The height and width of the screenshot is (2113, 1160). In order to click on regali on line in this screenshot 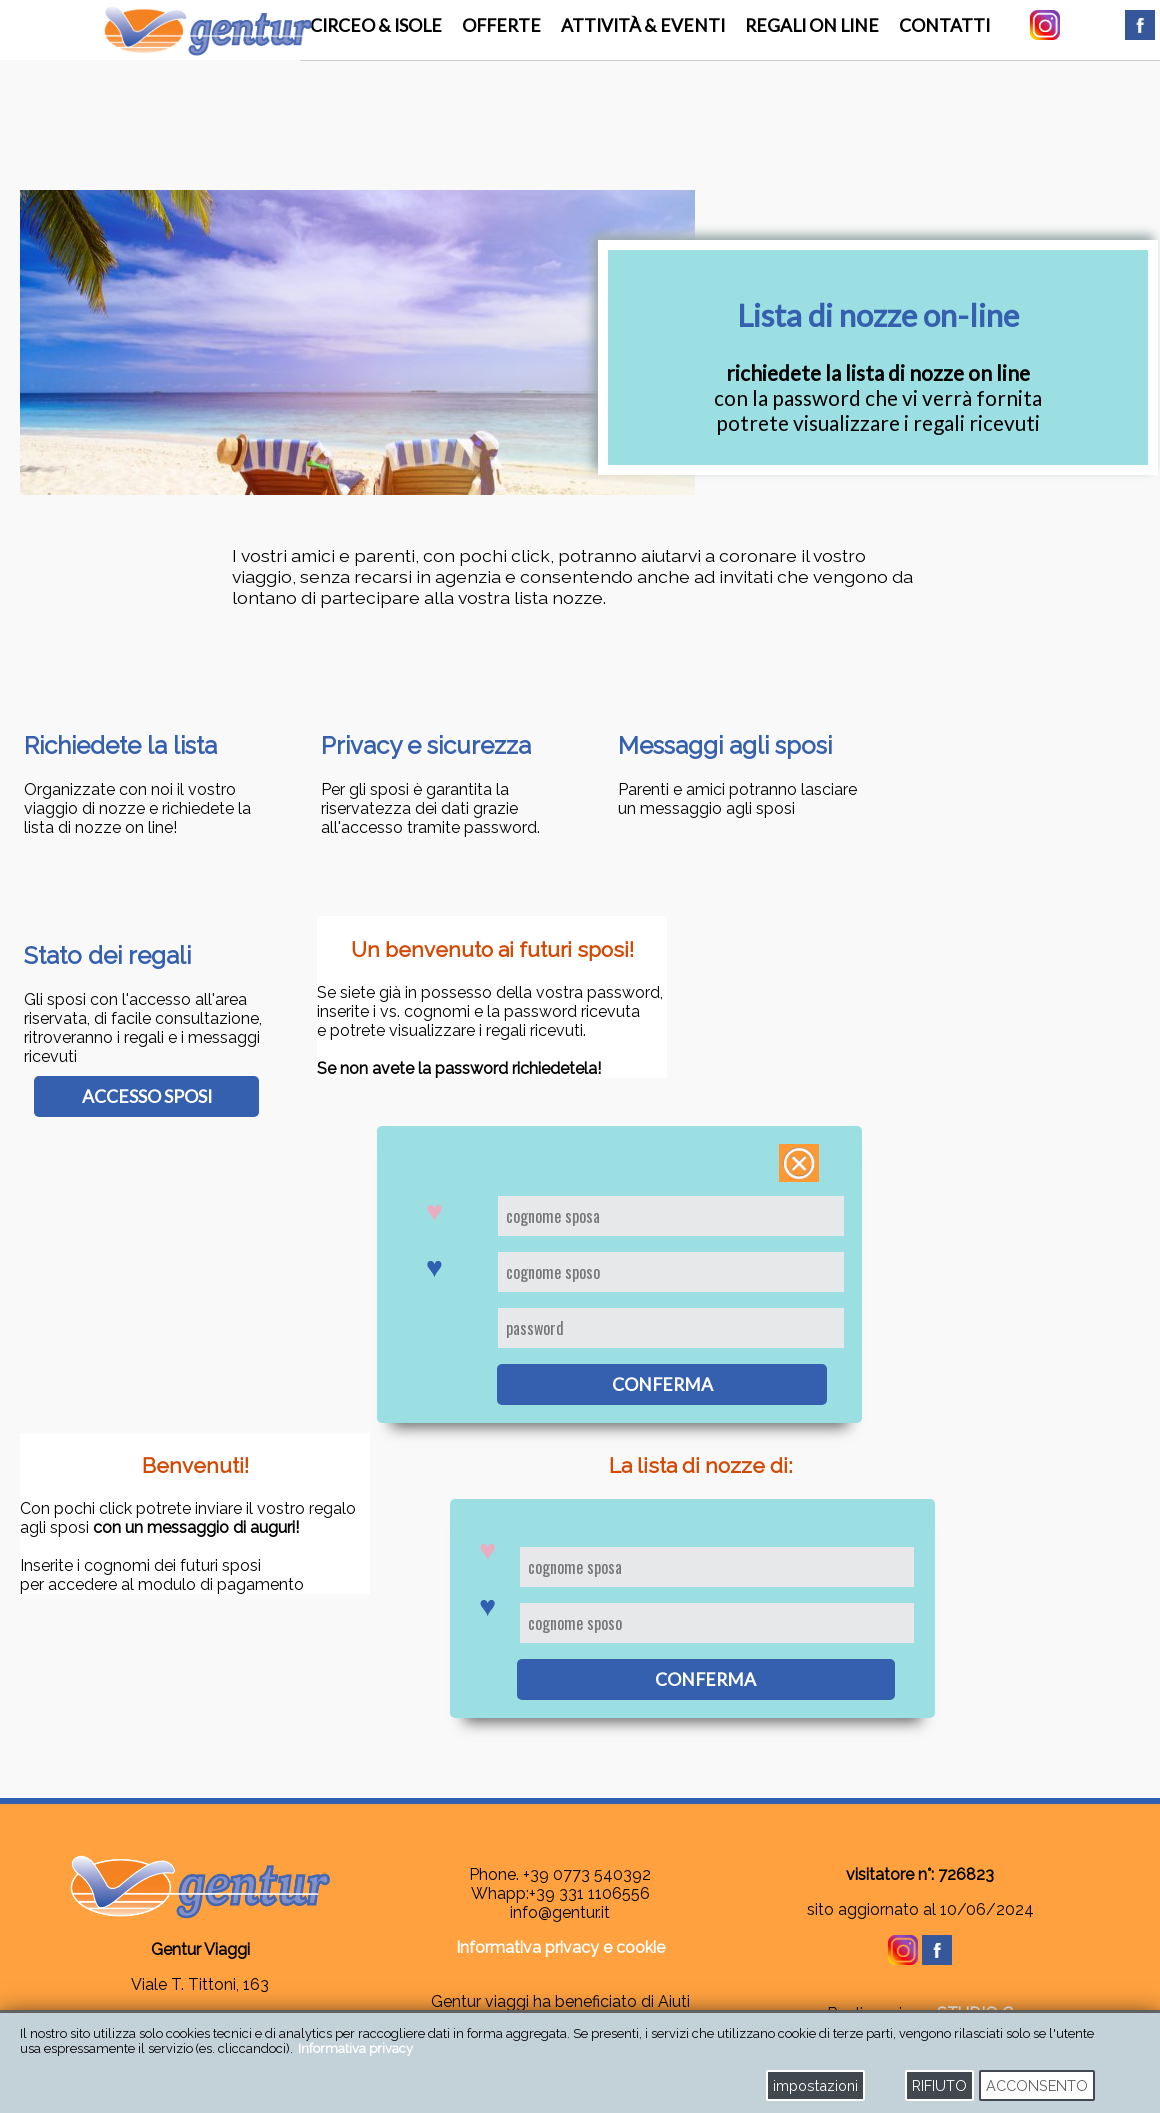, I will do `click(812, 25)`.